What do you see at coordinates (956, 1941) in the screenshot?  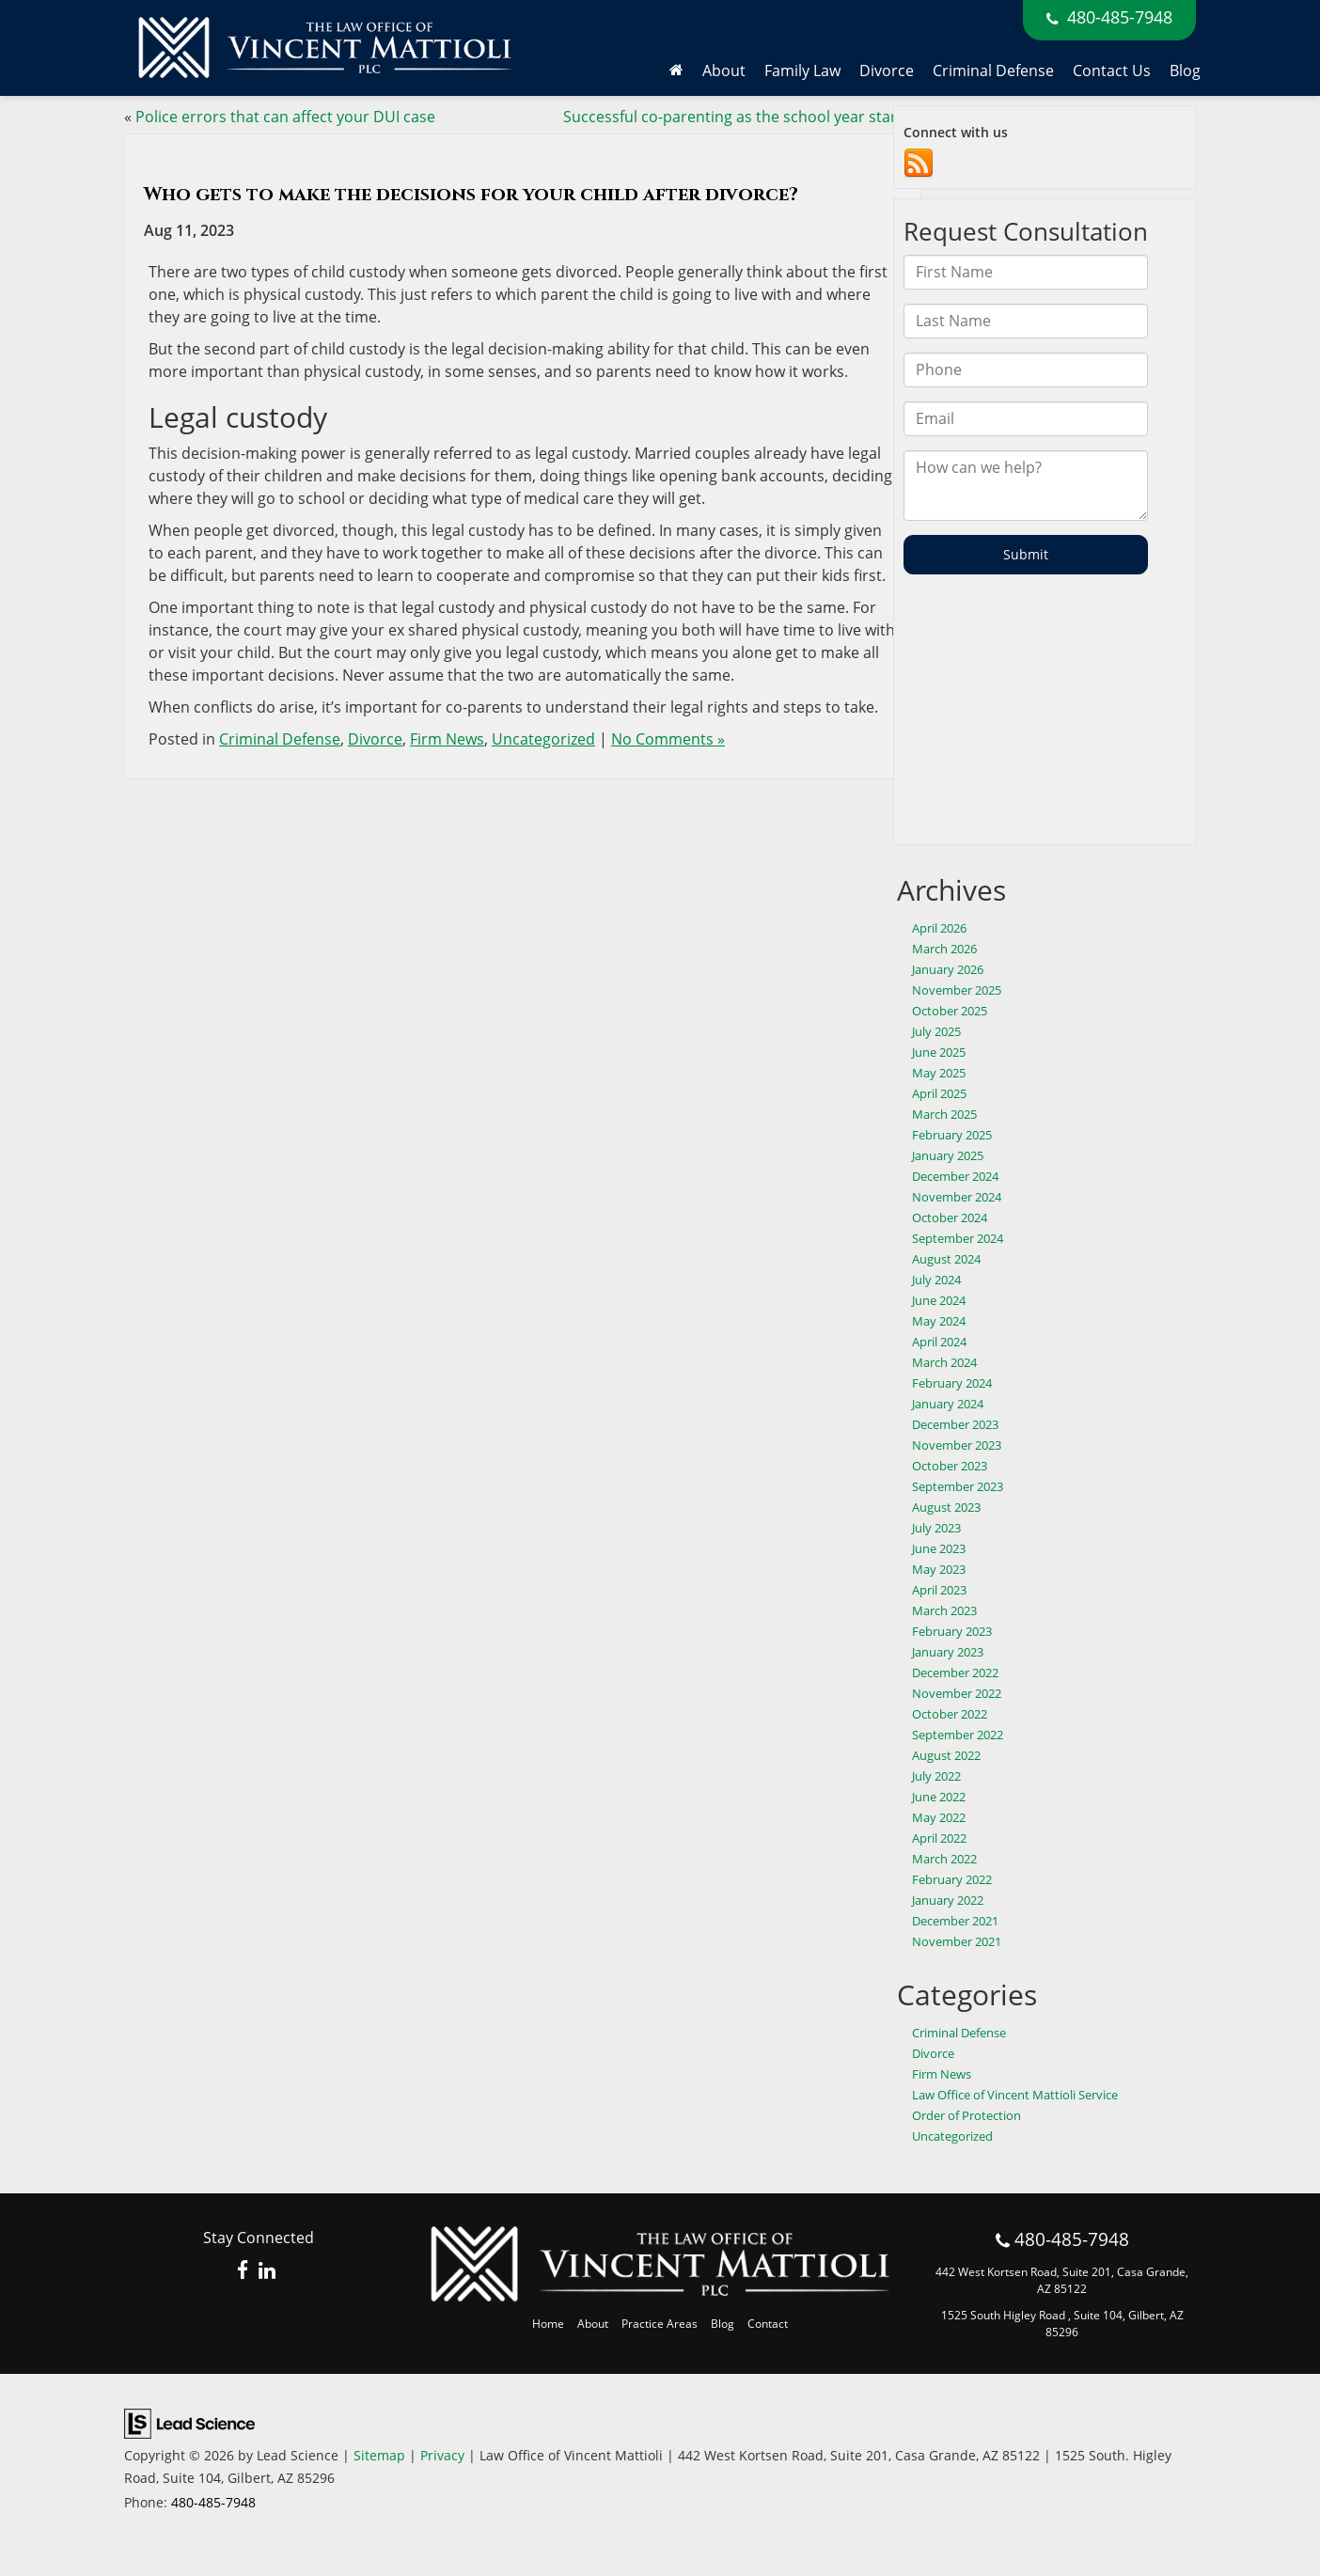 I see `November 2021` at bounding box center [956, 1941].